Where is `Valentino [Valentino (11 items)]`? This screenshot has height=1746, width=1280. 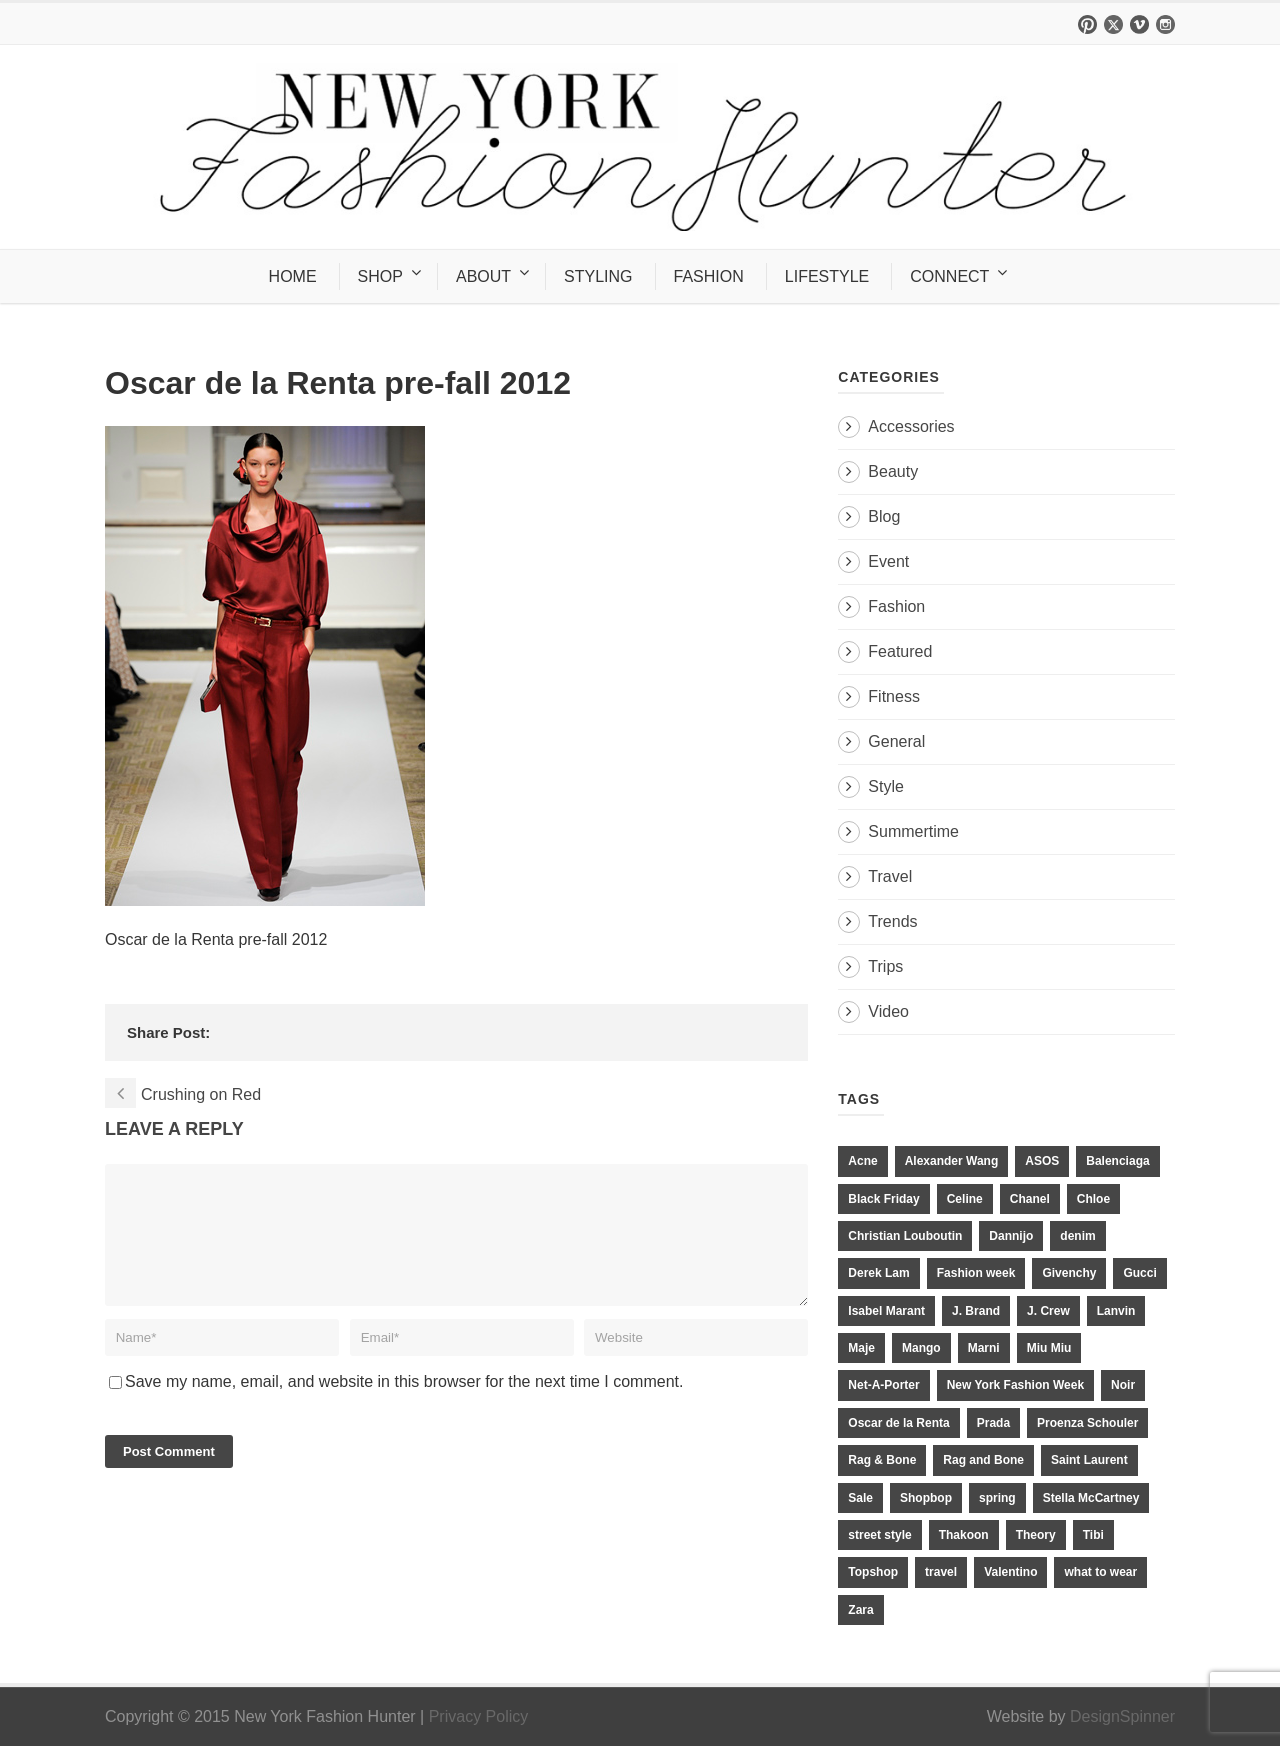 Valentino [Valentino (11 items)] is located at coordinates (1010, 1572).